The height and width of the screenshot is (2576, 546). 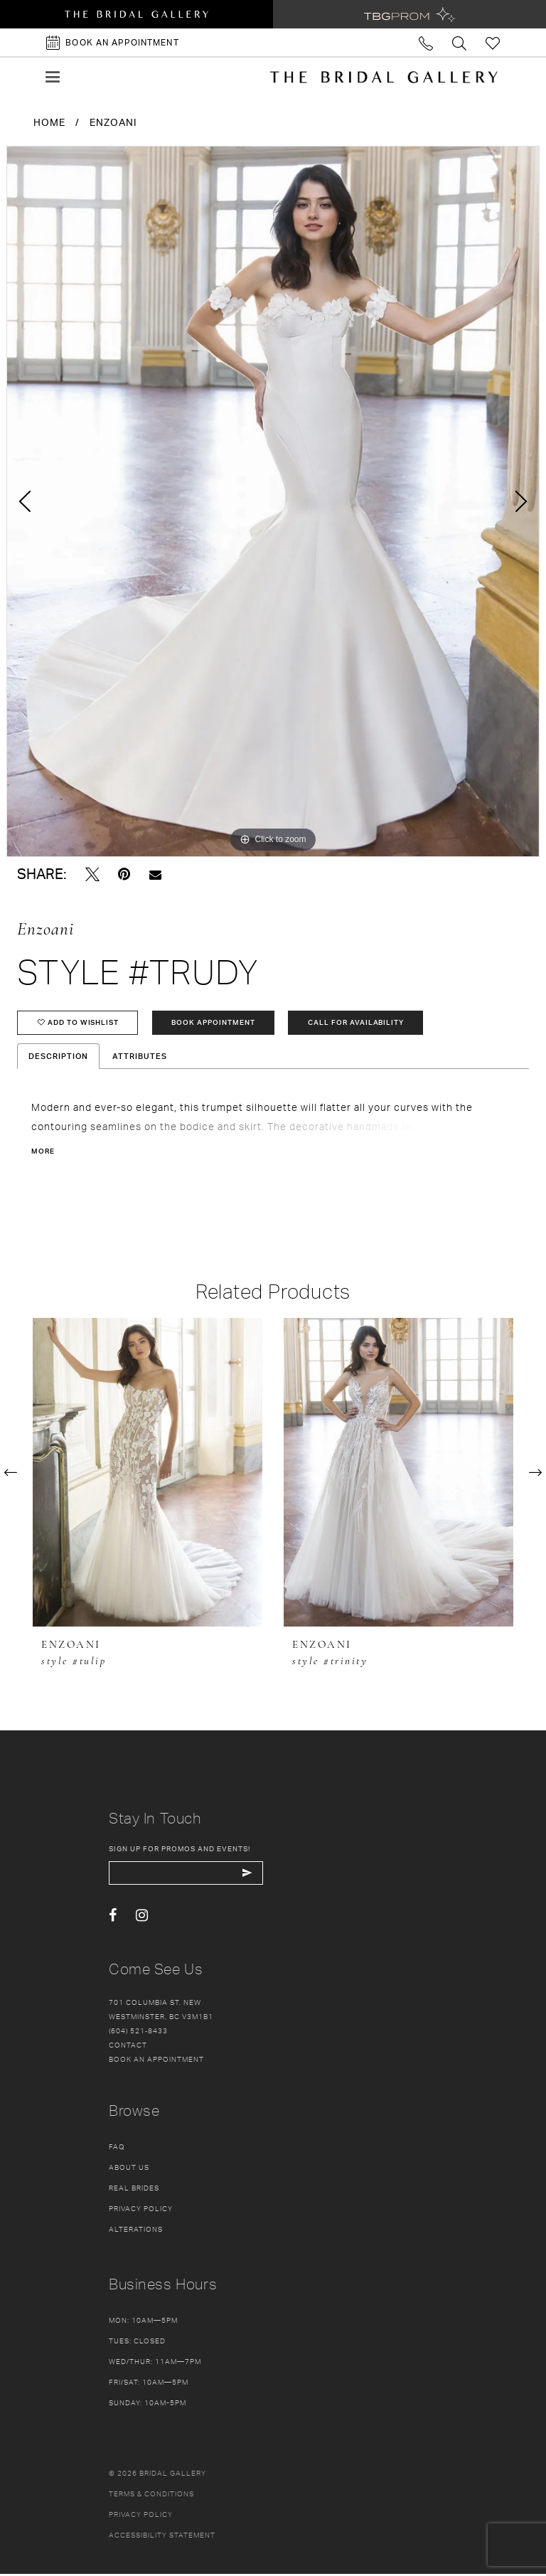 What do you see at coordinates (124, 874) in the screenshot?
I see `[Pin it - Opens in new tab]` at bounding box center [124, 874].